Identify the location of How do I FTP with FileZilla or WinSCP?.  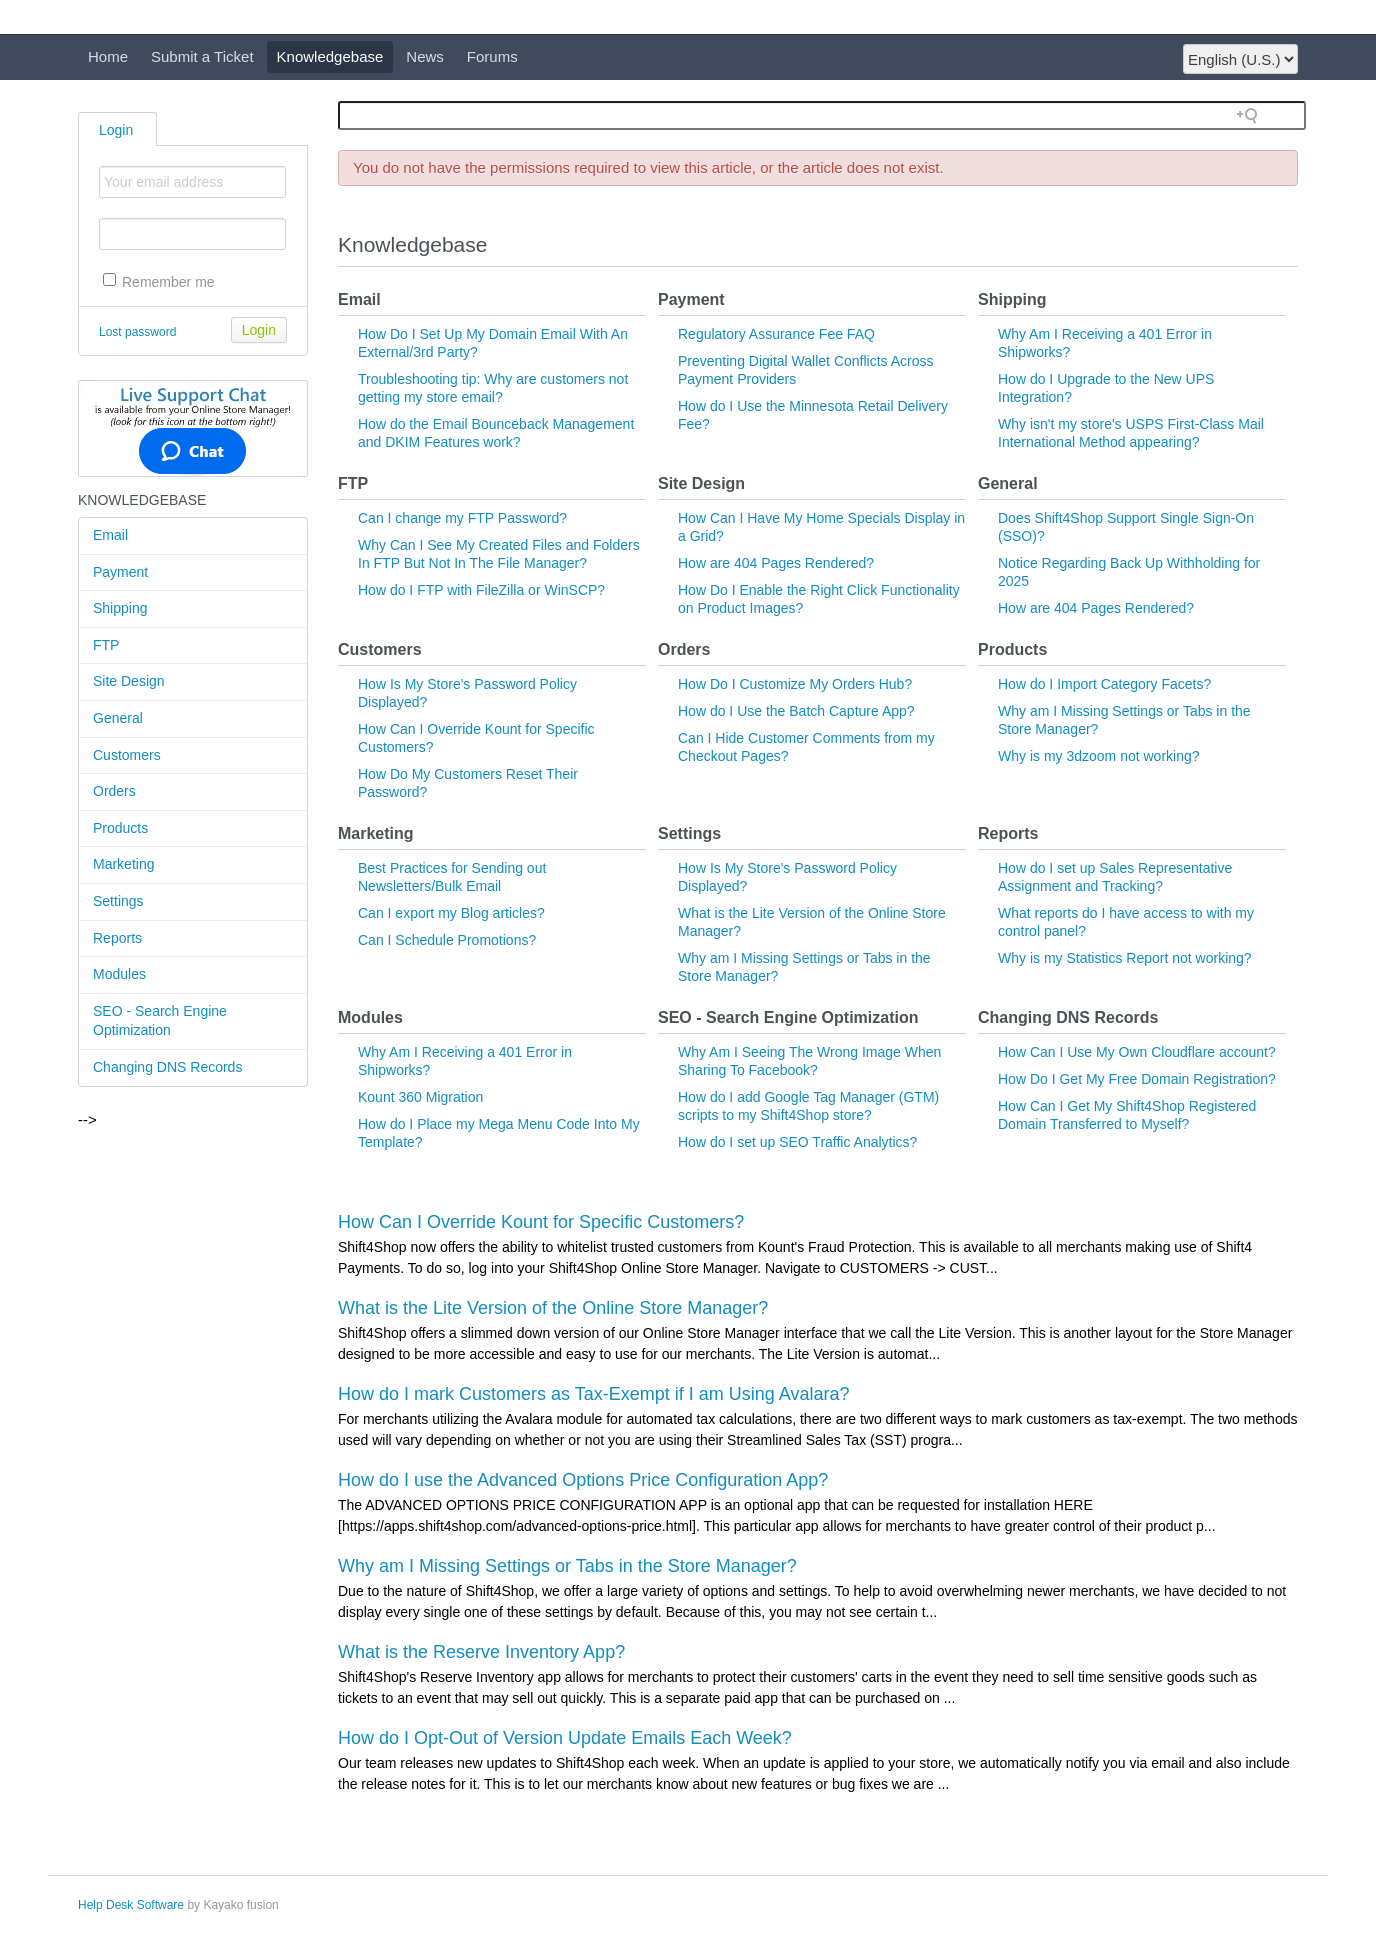
(481, 590).